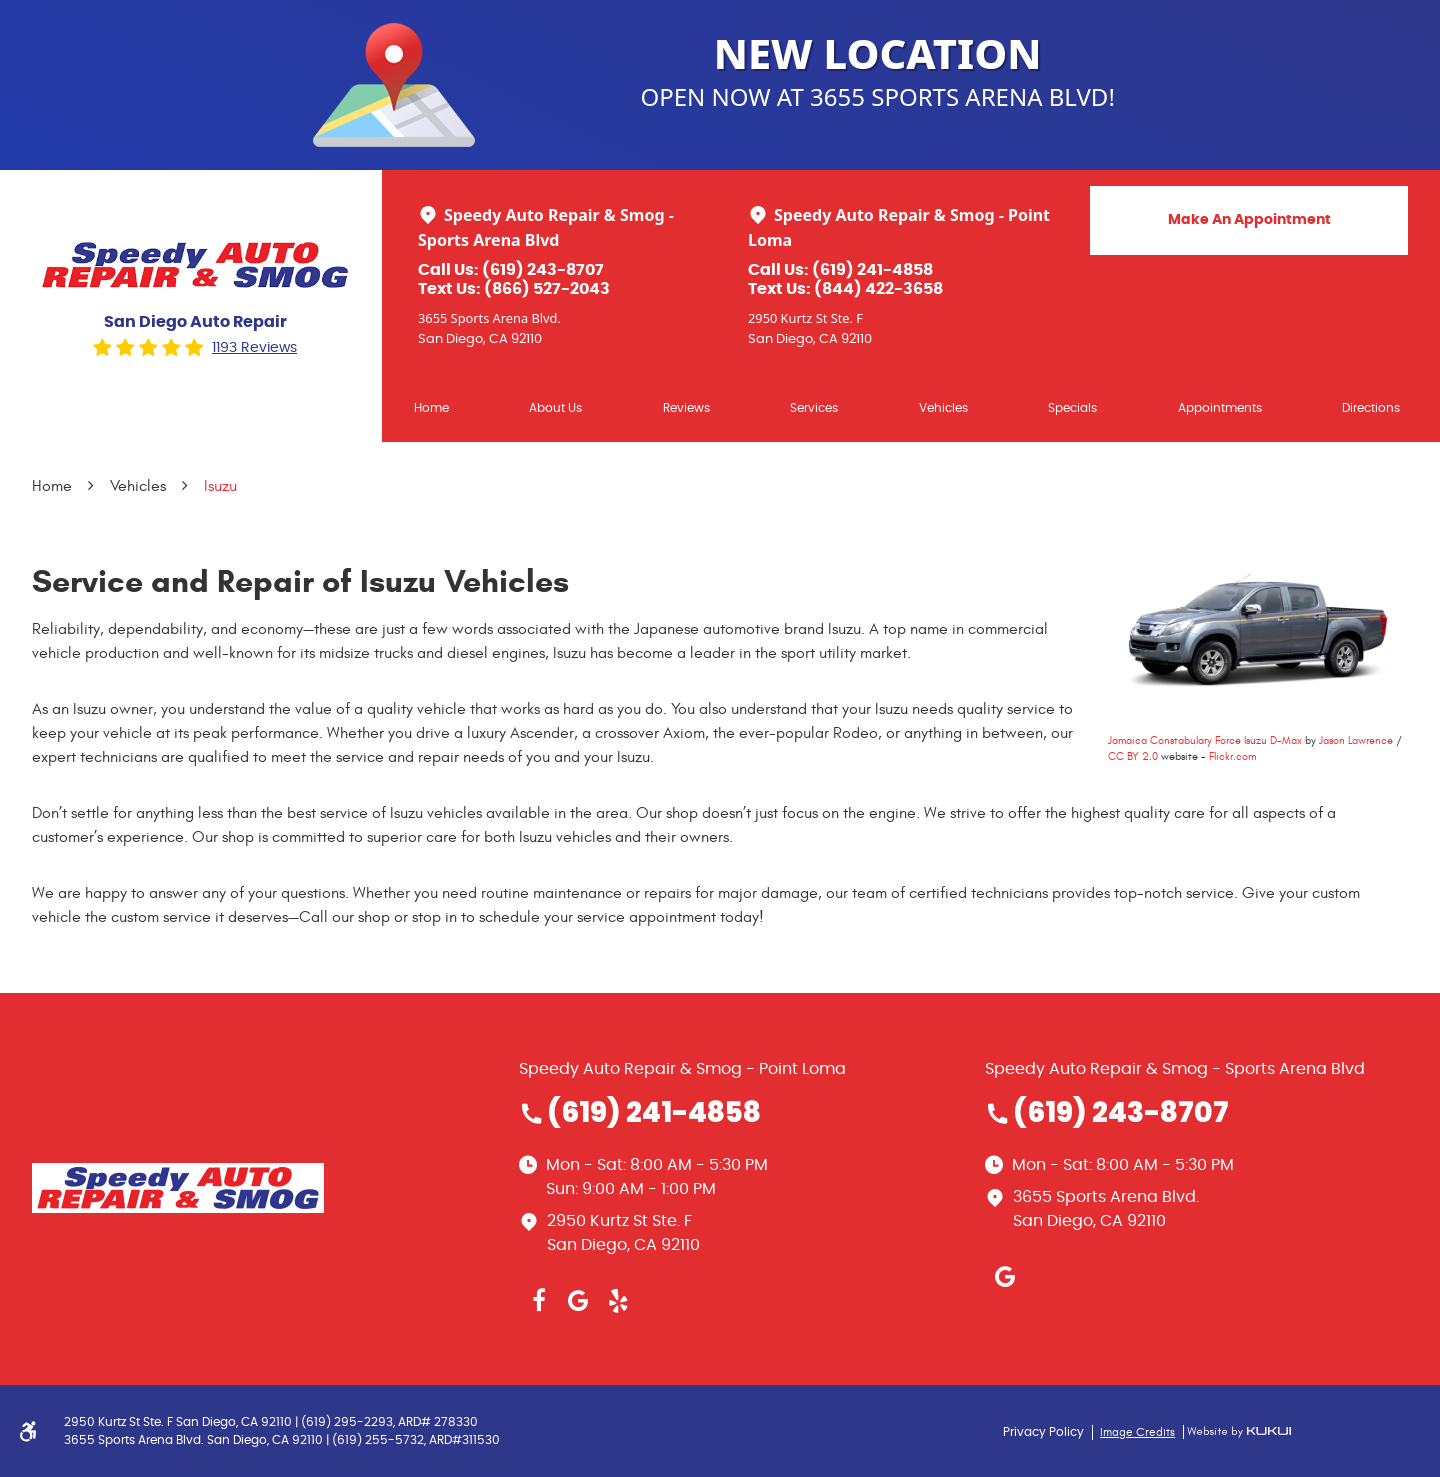 The image size is (1440, 1477). What do you see at coordinates (686, 408) in the screenshot?
I see `Reviews` at bounding box center [686, 408].